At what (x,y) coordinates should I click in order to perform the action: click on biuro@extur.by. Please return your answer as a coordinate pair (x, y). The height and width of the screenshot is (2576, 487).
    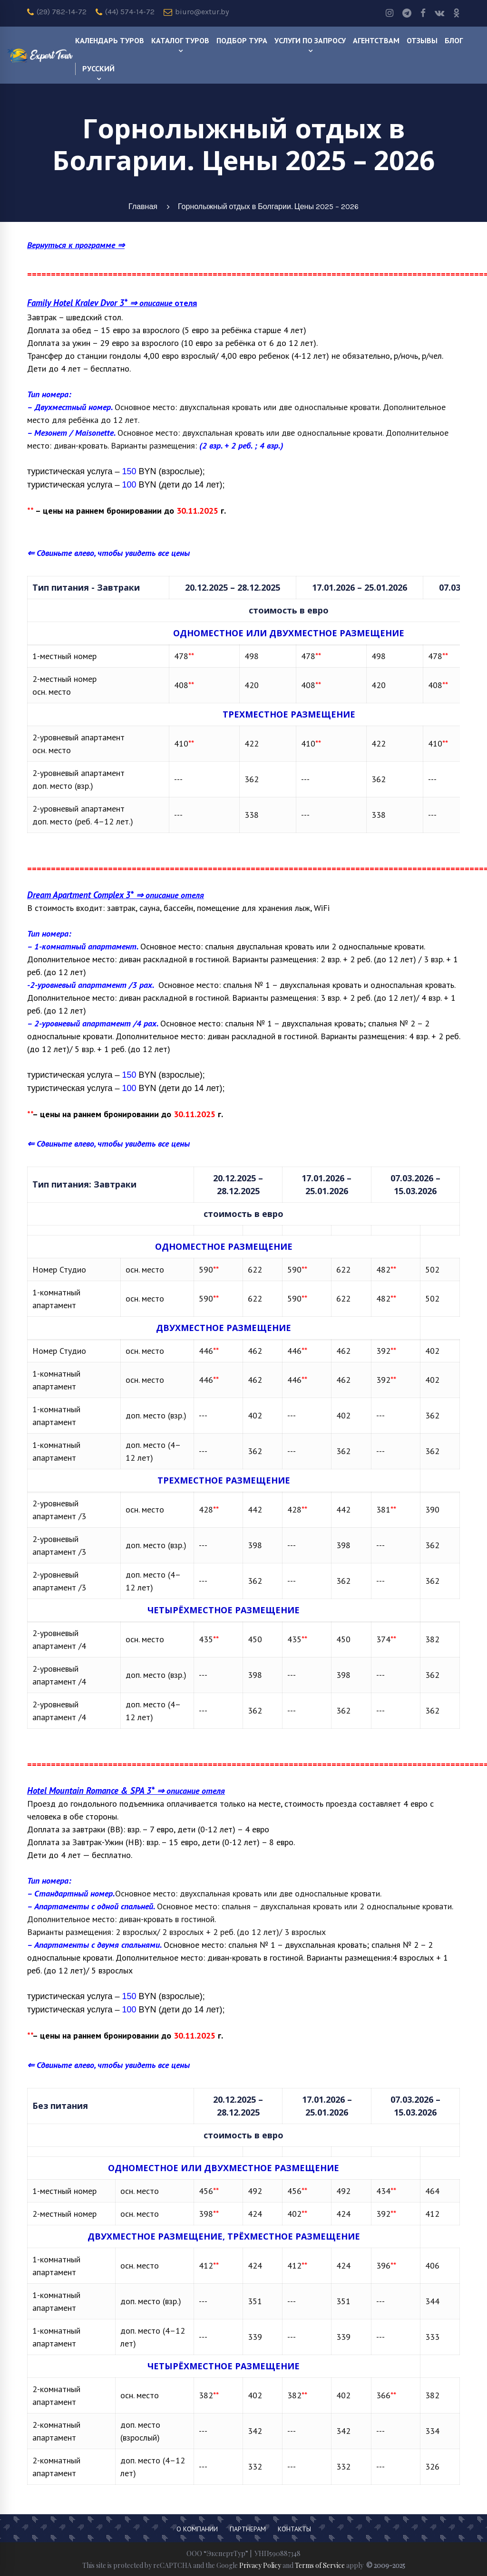
    Looking at the image, I should click on (196, 12).